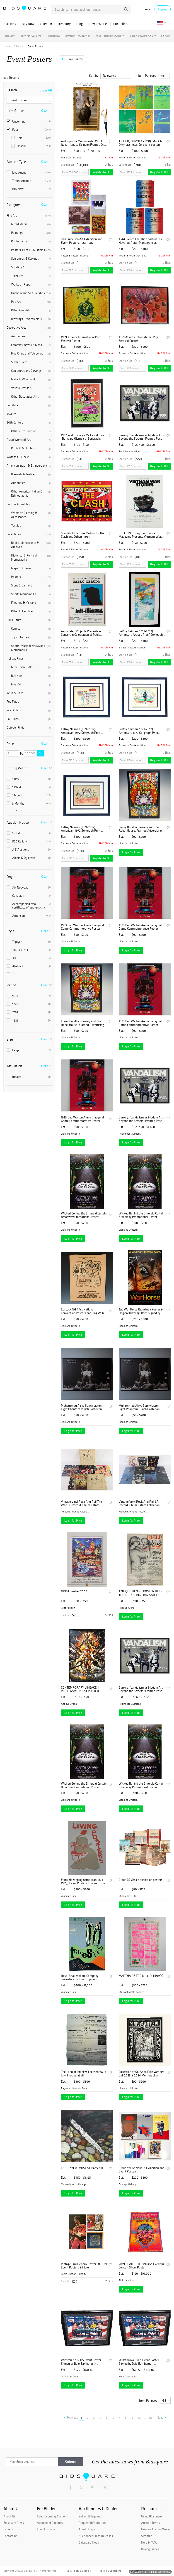 The height and width of the screenshot is (2576, 174). I want to click on Past, so click(29, 129).